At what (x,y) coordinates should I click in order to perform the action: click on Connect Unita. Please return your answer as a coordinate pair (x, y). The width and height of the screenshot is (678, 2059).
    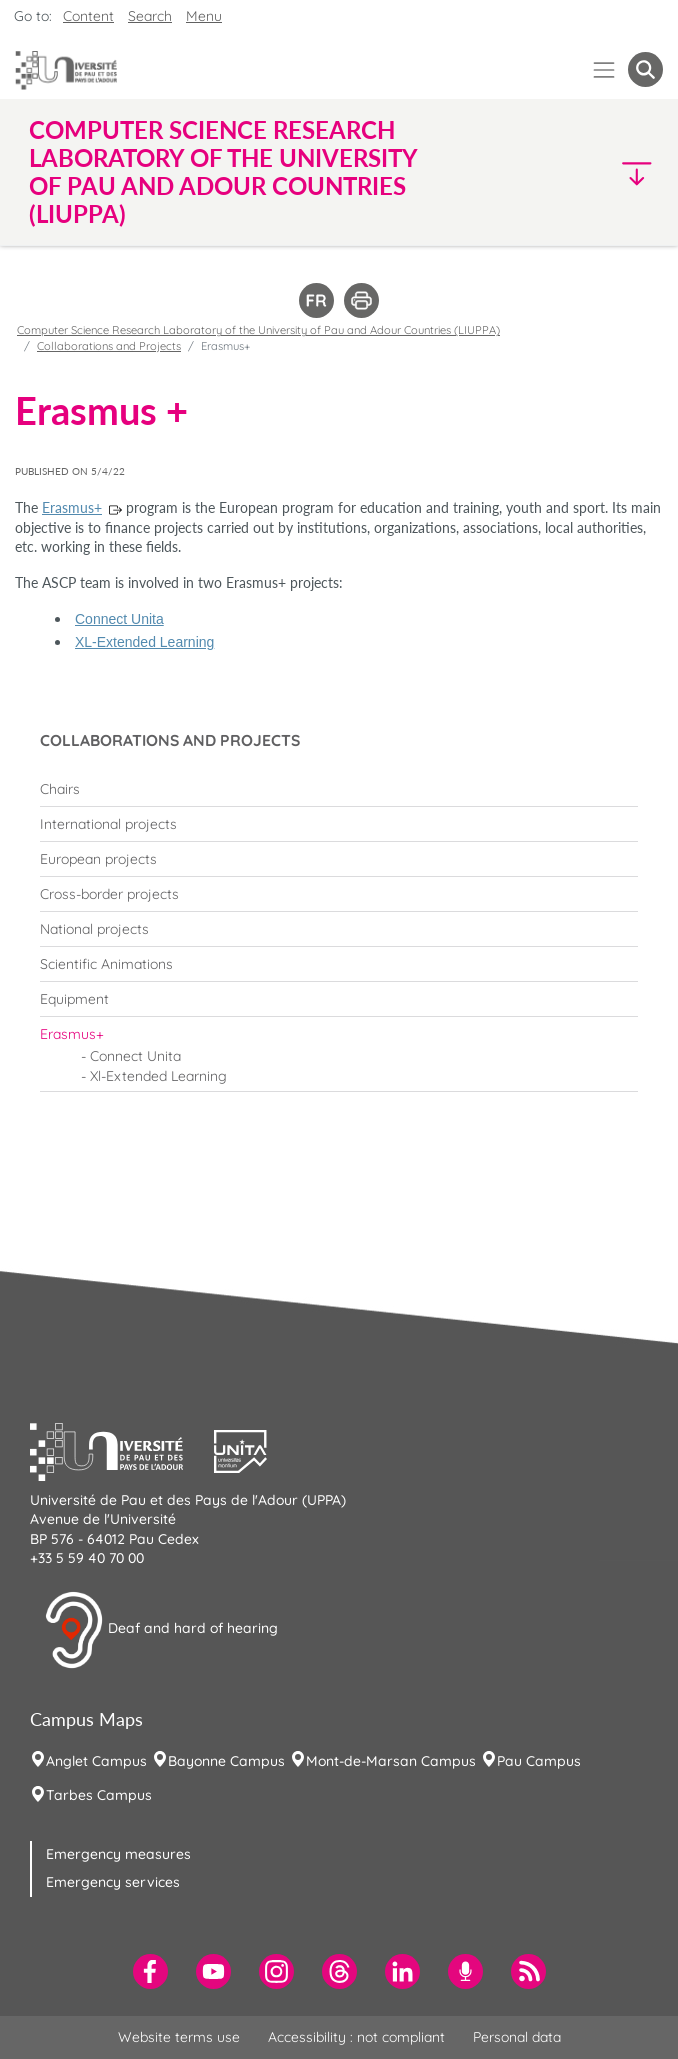
    Looking at the image, I should click on (119, 619).